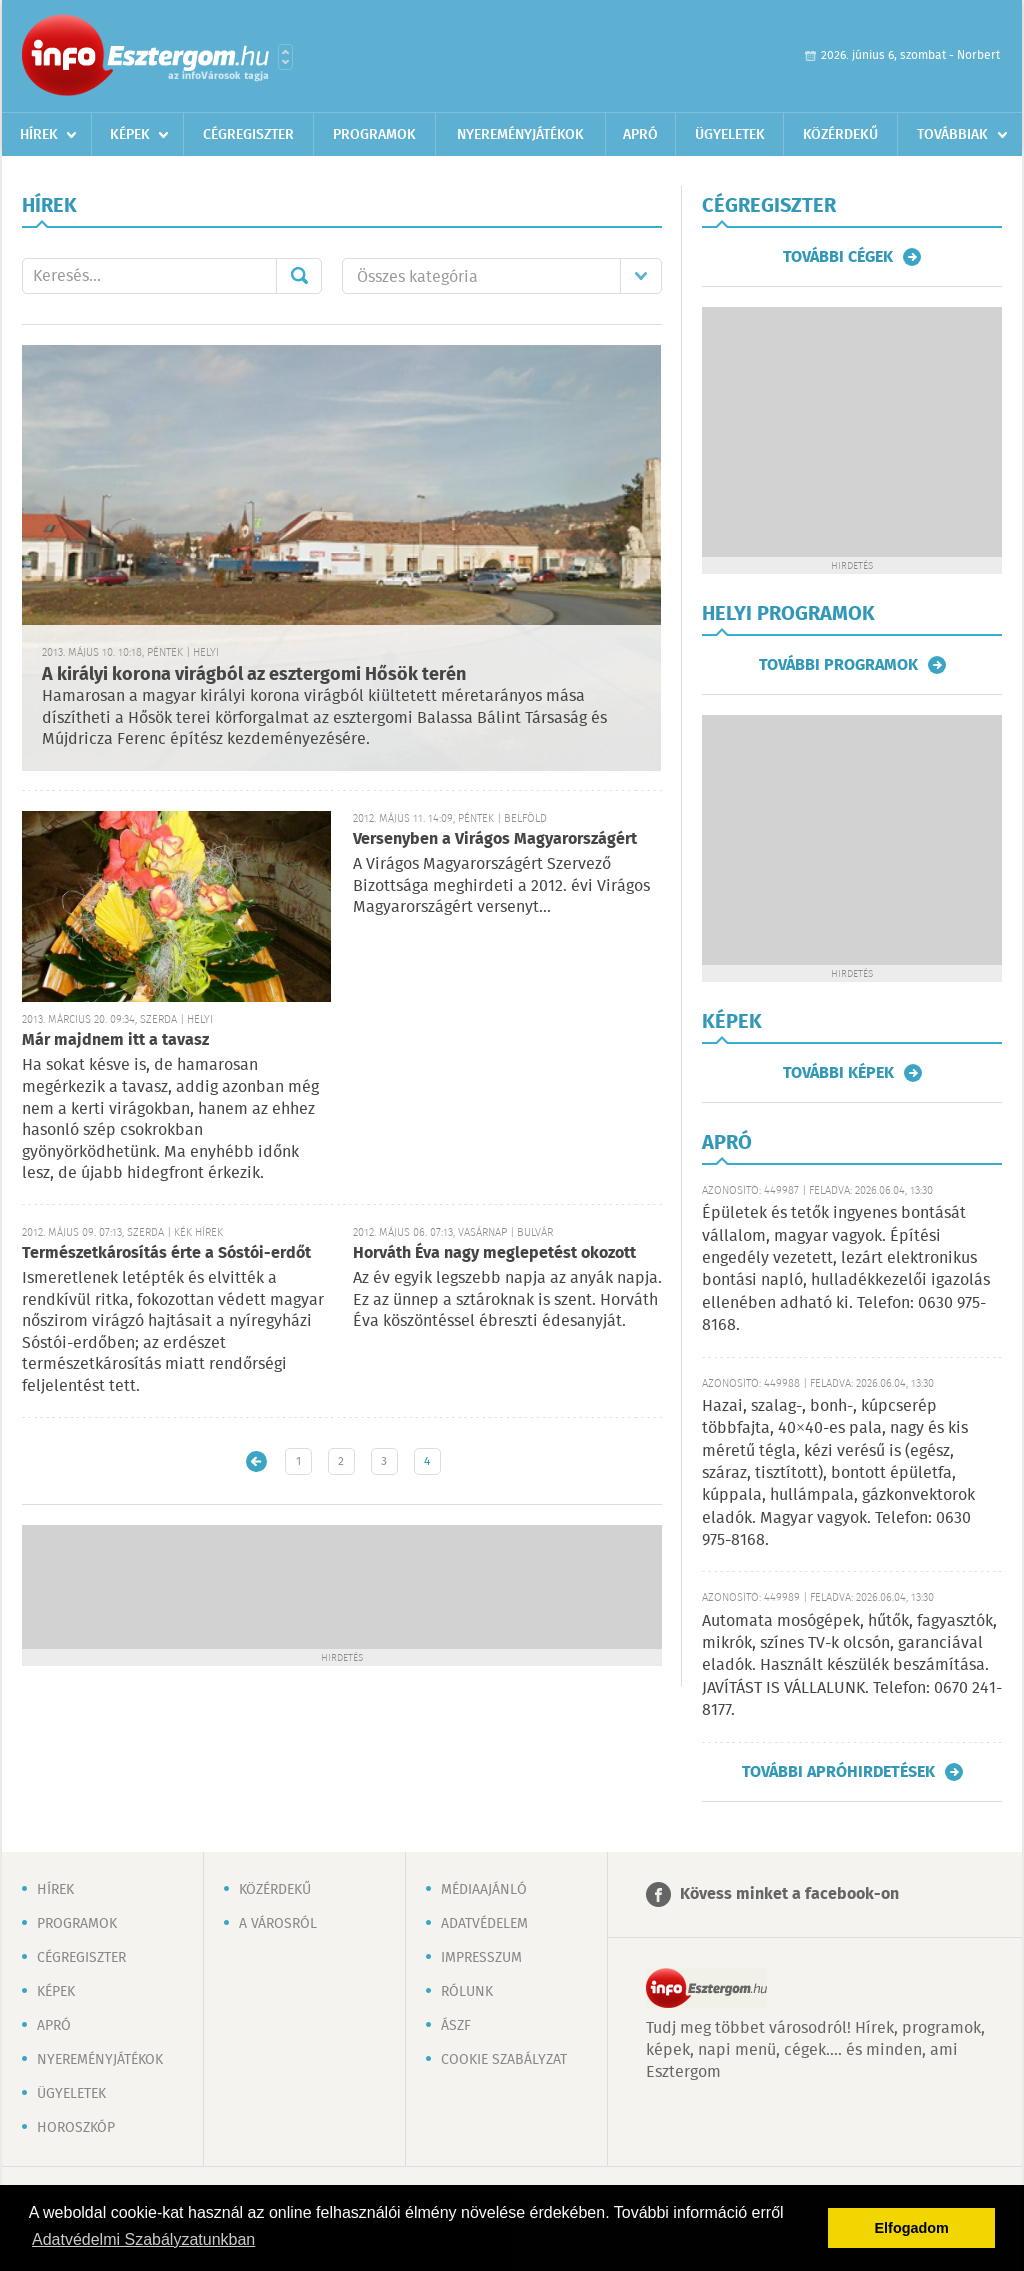 The width and height of the screenshot is (1024, 2271). Describe the element at coordinates (130, 135) in the screenshot. I see `Képek` at that location.